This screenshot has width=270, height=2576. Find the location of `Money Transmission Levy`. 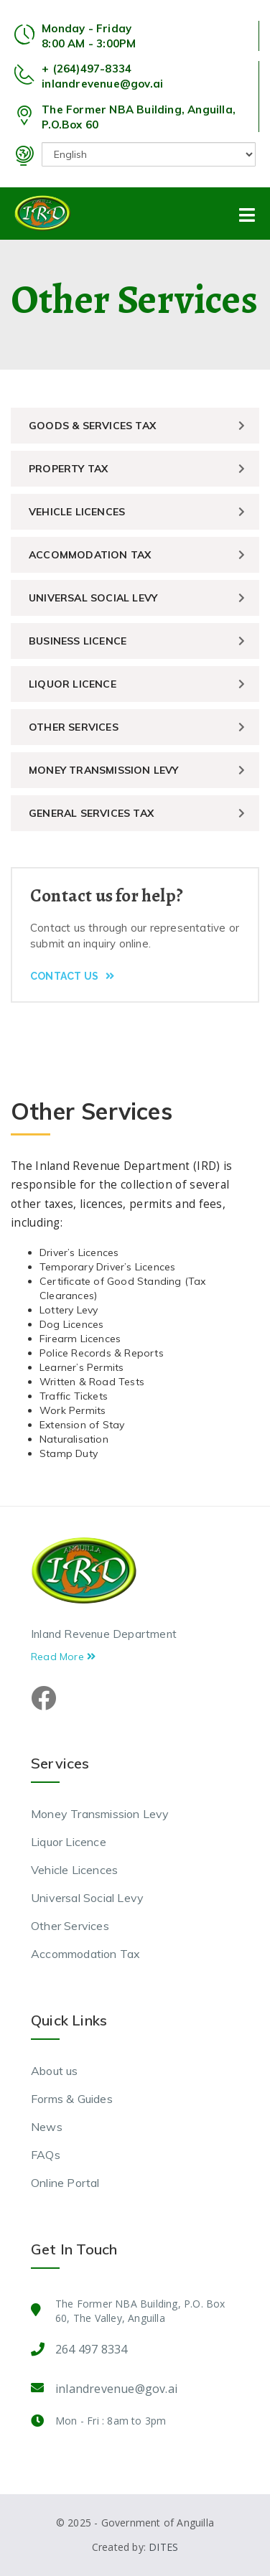

Money Transmission Levy is located at coordinates (104, 770).